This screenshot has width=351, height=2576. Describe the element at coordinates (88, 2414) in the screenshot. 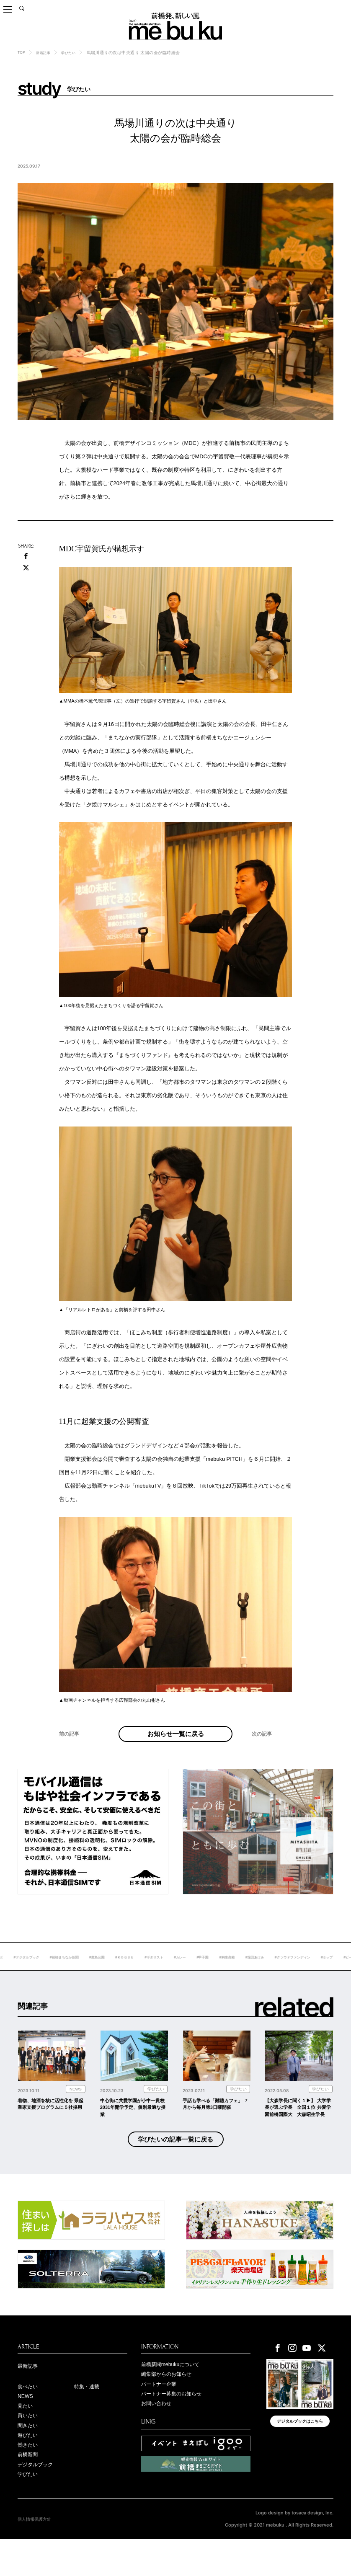

I see `特集・連載` at that location.